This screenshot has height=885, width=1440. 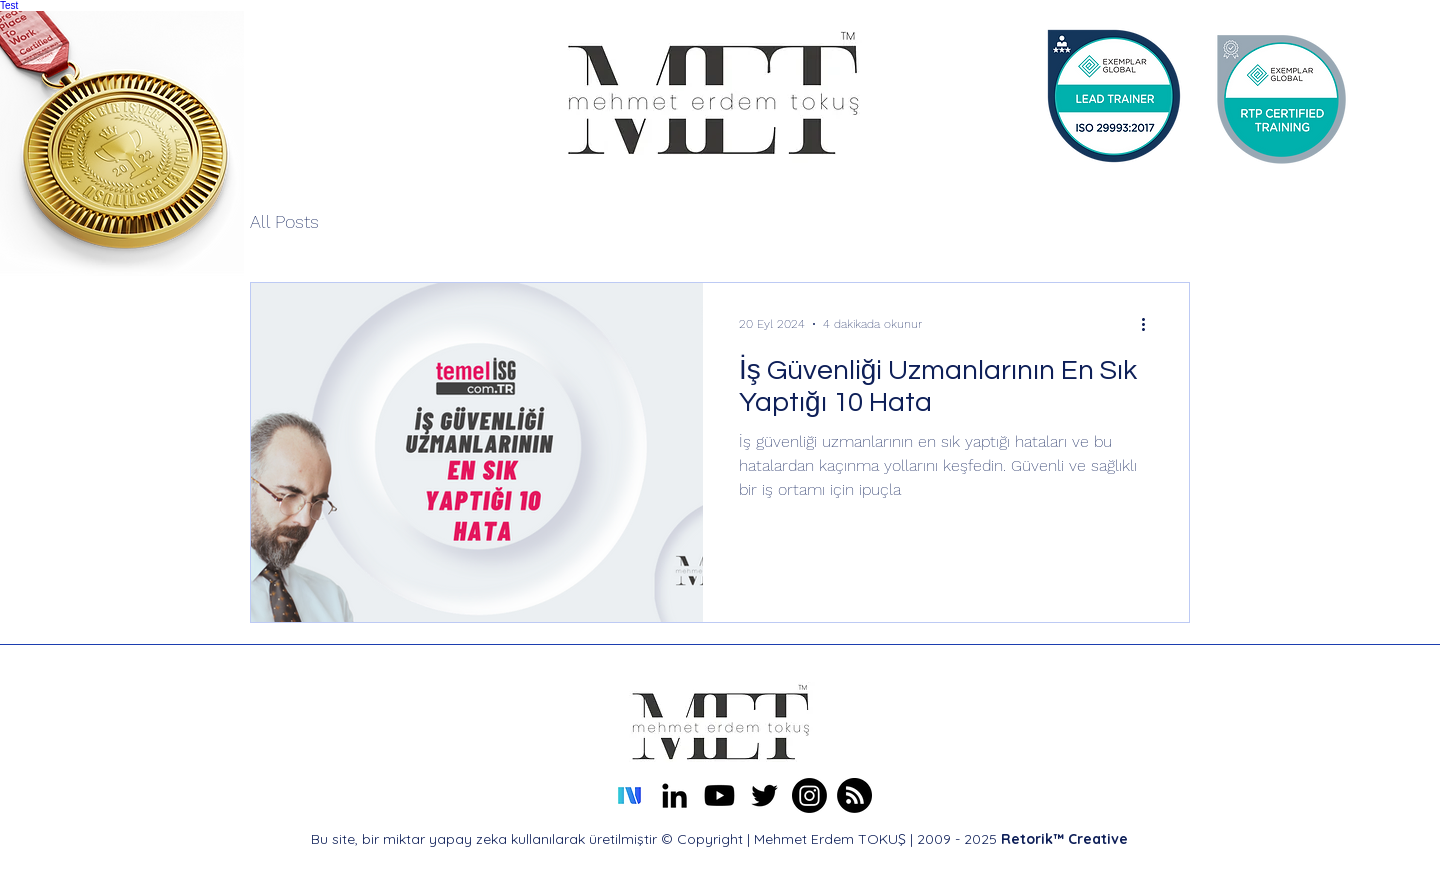 I want to click on Retorik™ Creative, so click(x=1064, y=839).